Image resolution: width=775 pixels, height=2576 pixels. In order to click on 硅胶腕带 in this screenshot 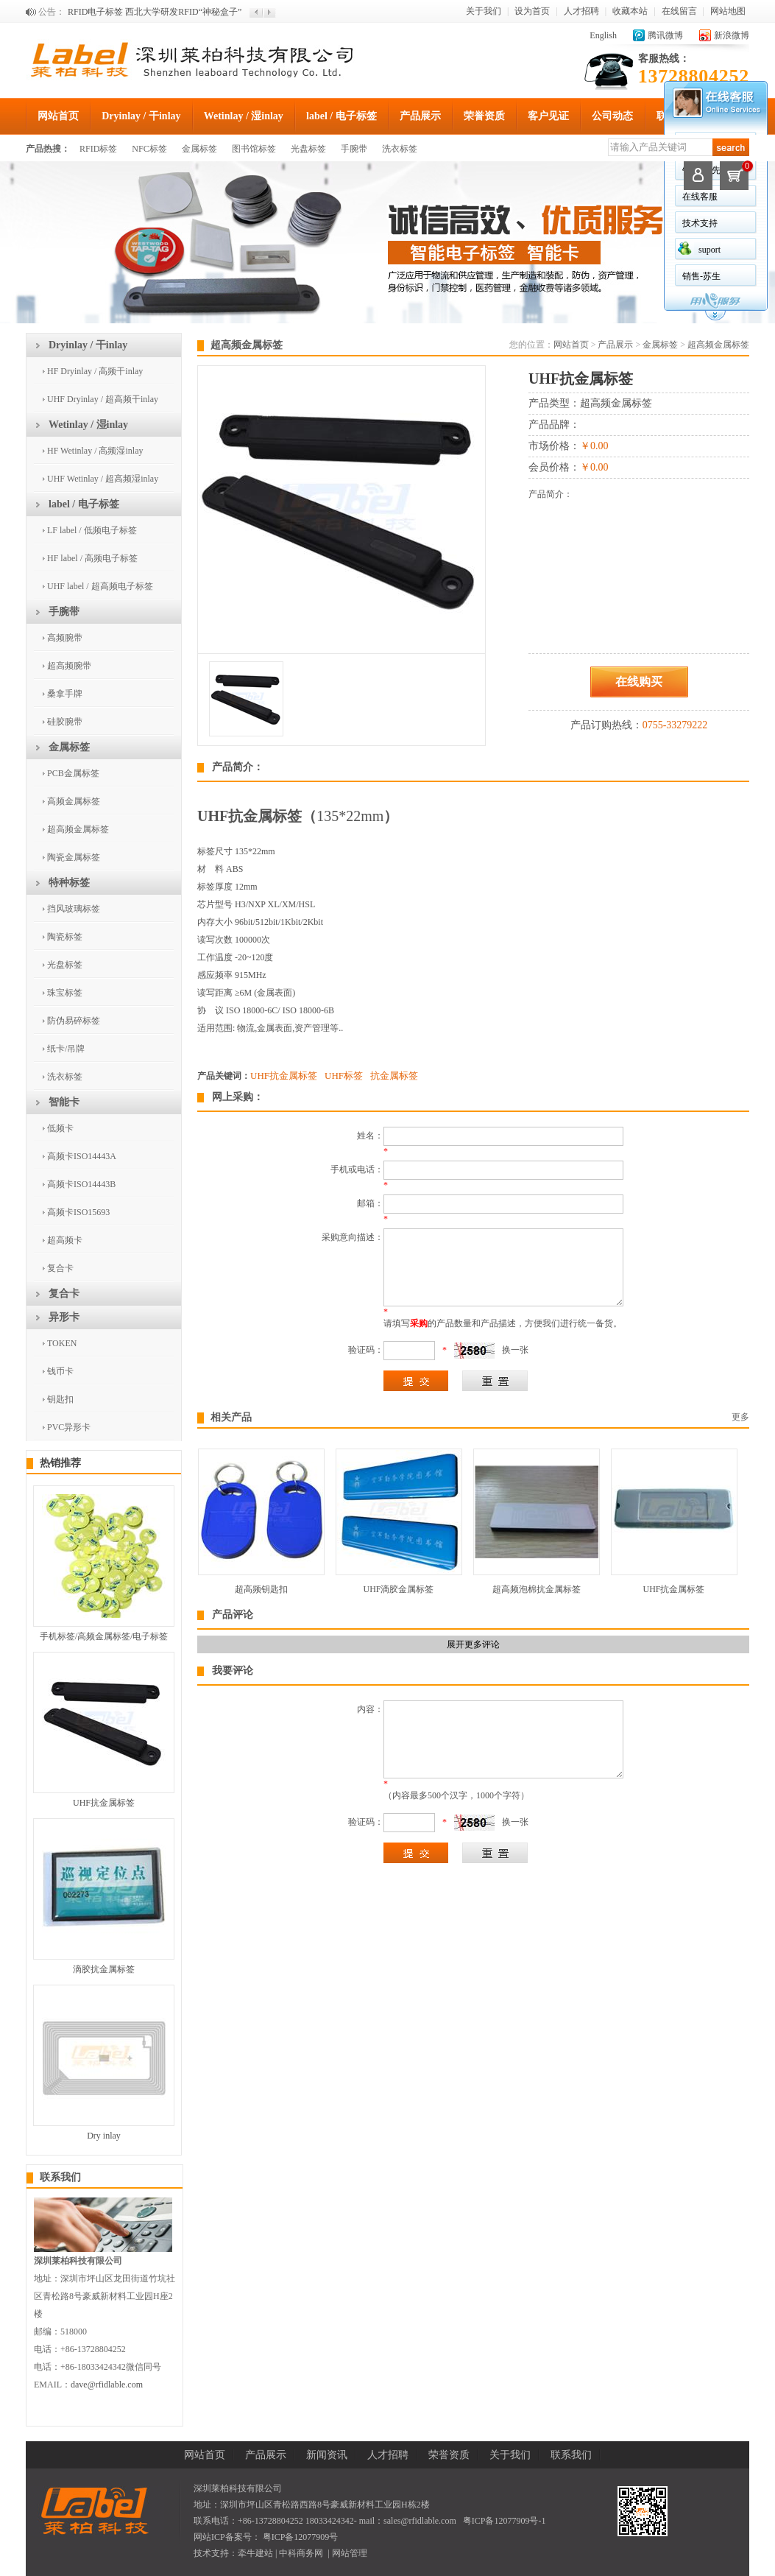, I will do `click(64, 722)`.